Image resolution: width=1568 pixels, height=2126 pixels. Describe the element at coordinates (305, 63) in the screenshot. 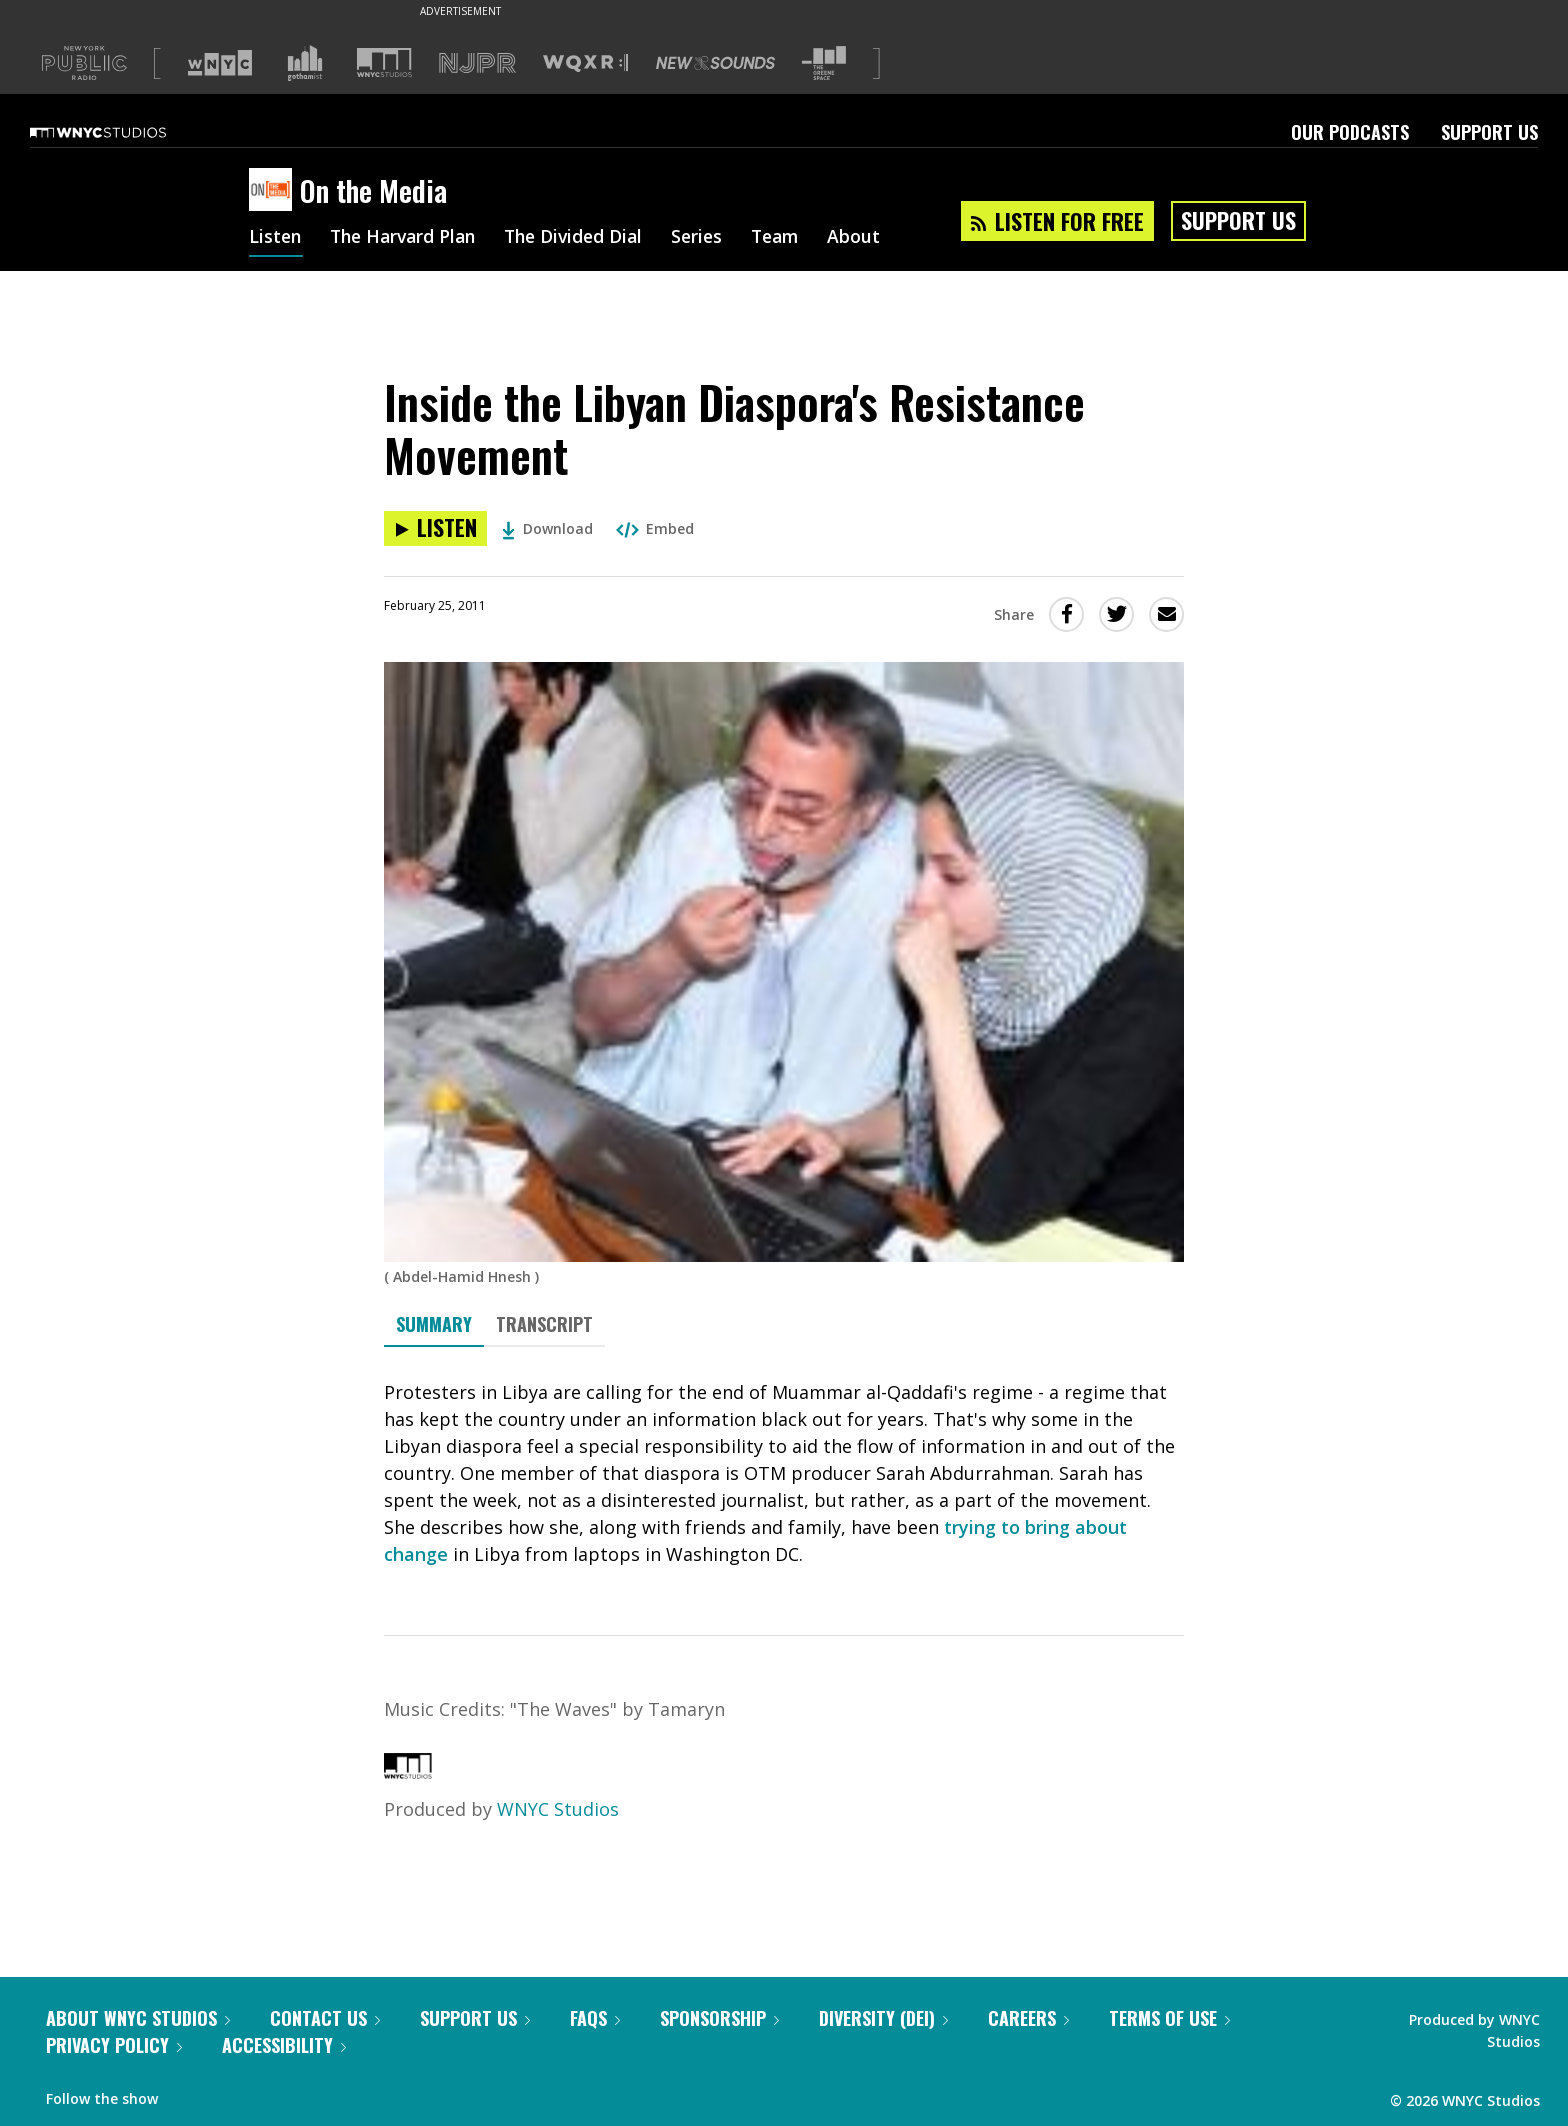

I see `[Visit Gothamist (Opens in new window)]` at that location.